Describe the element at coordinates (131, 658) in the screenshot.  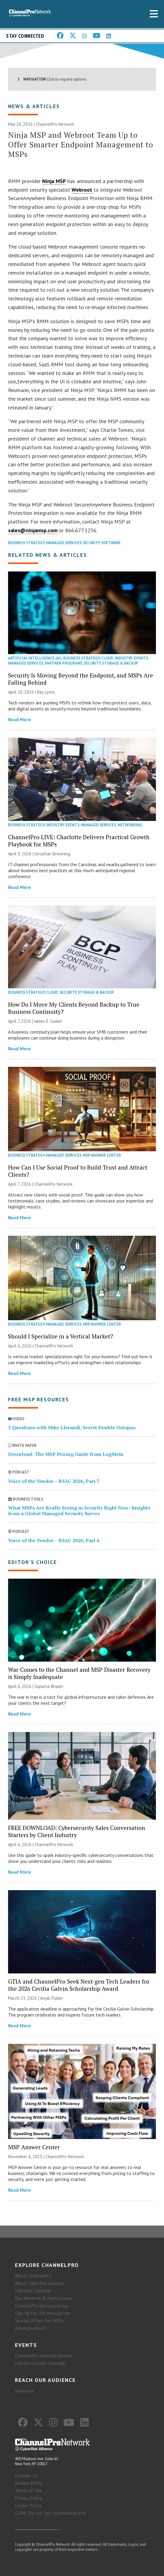
I see `Industry Events` at that location.